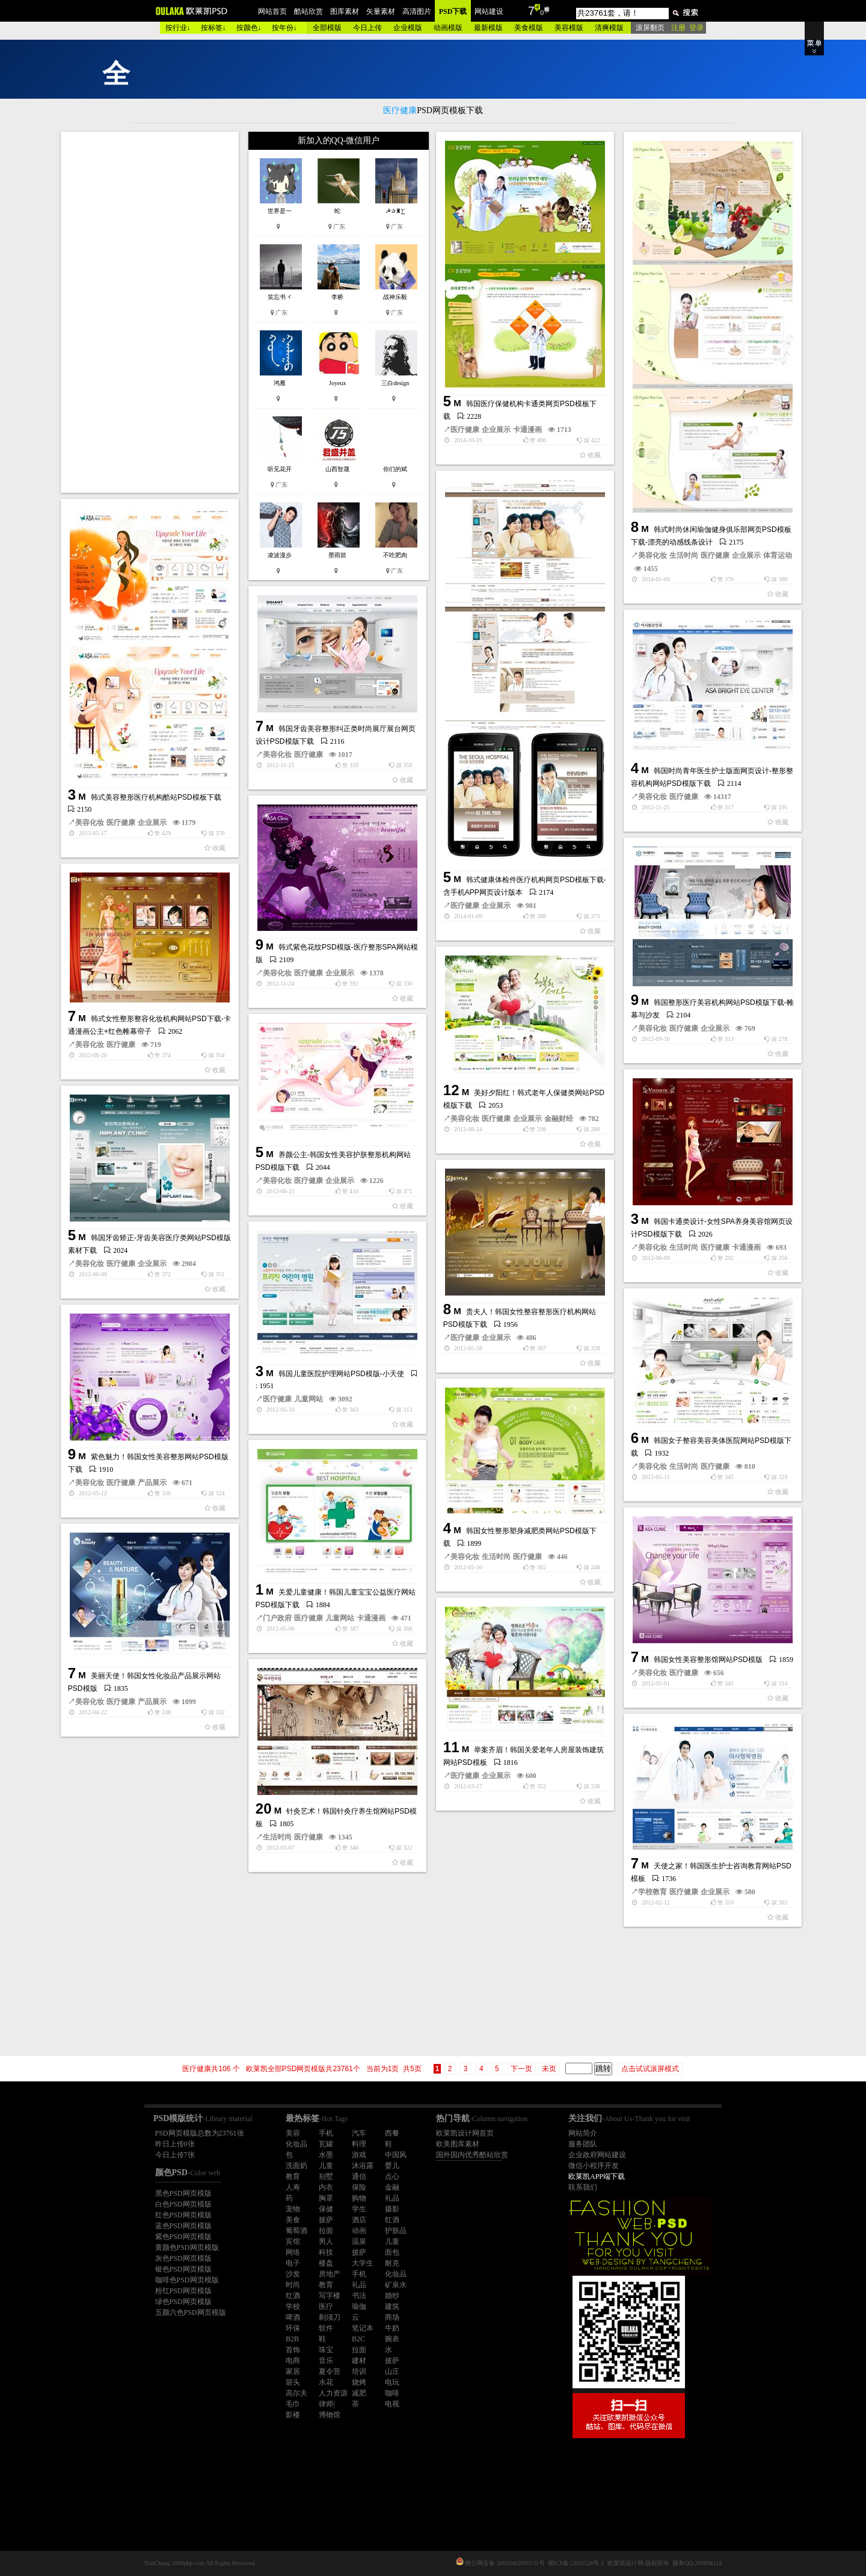 This screenshot has height=2576, width=866. I want to click on 医疗健康, so click(464, 429).